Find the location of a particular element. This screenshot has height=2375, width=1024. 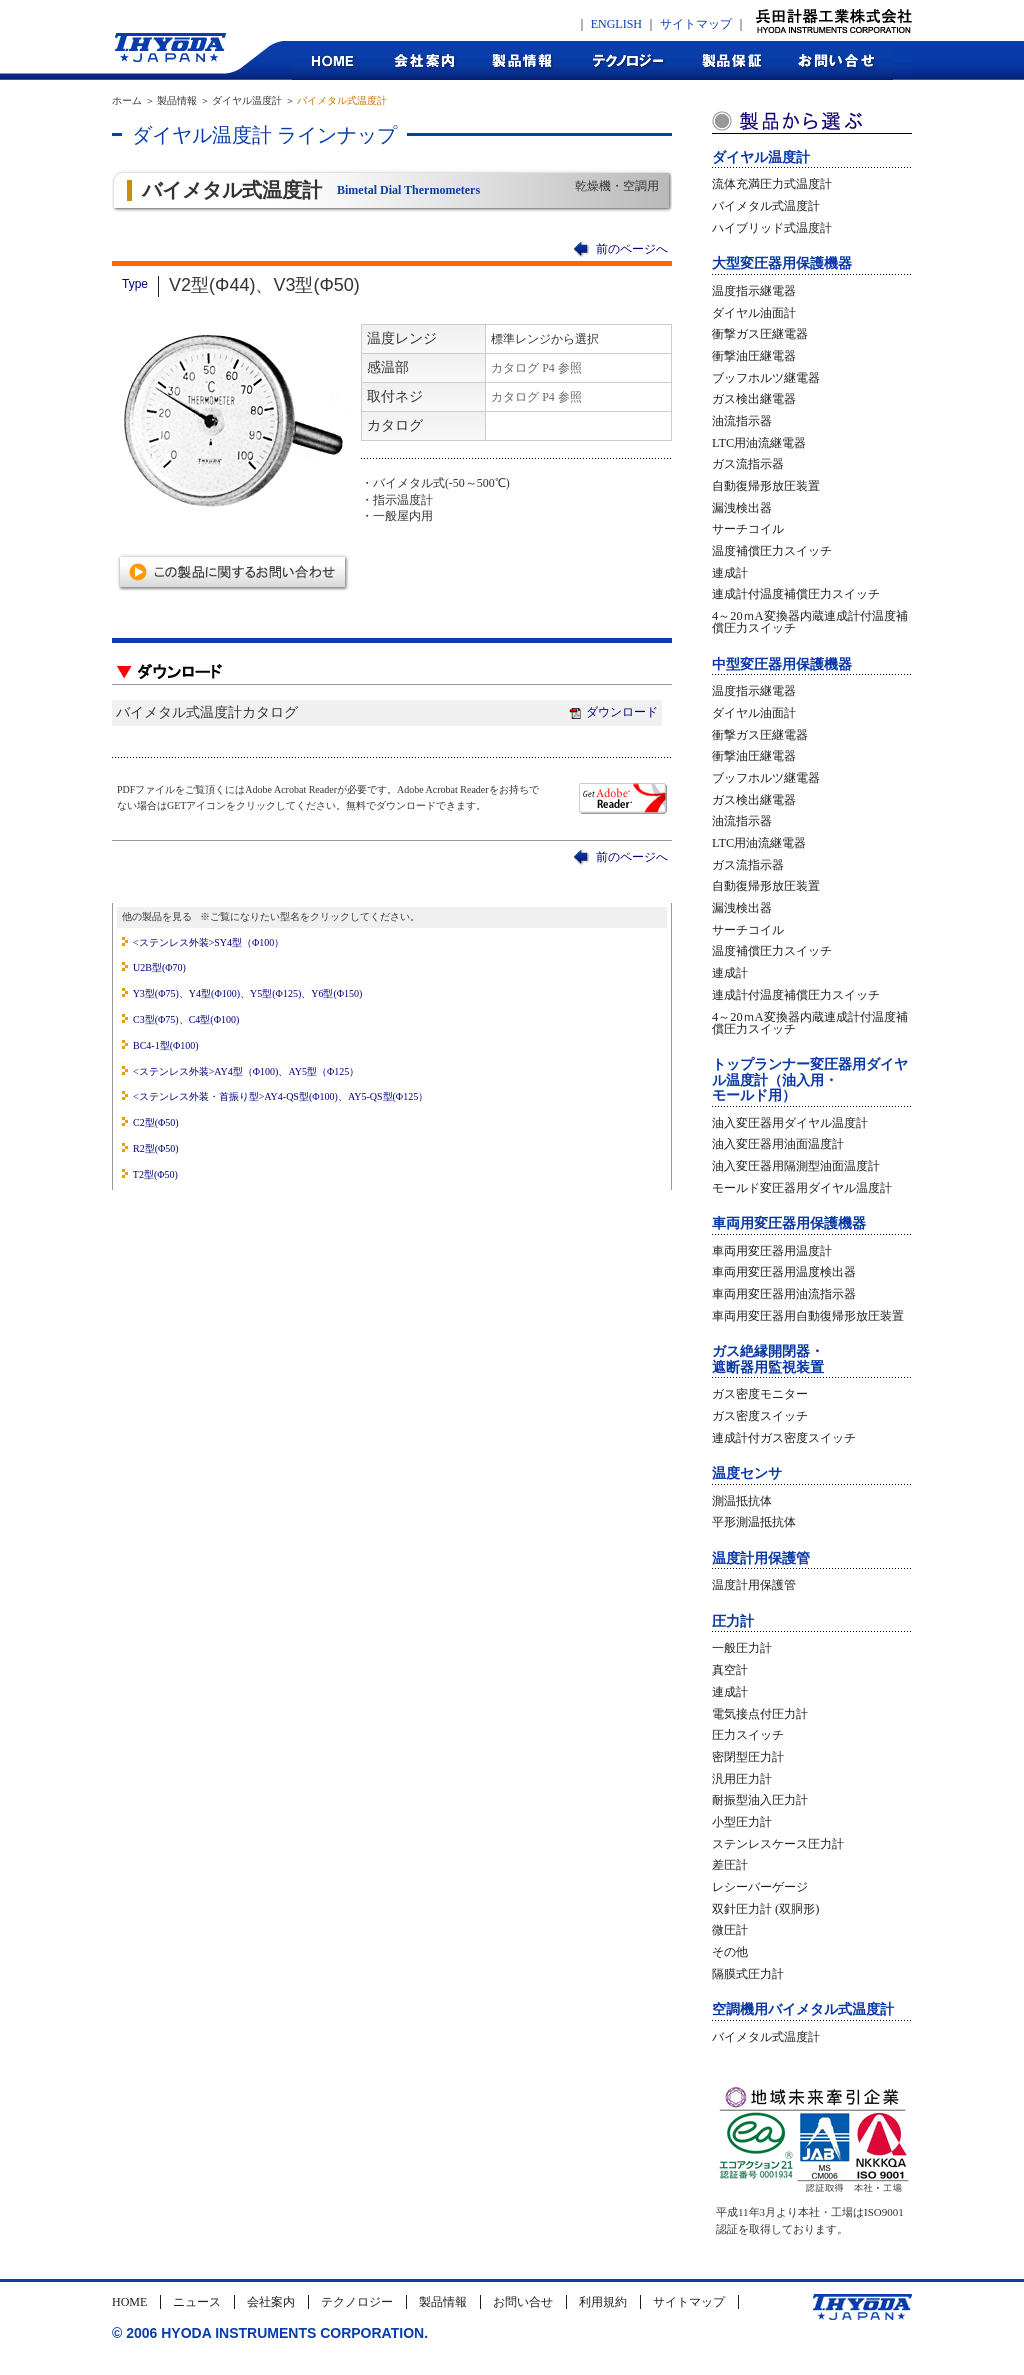

汎用圧力計 is located at coordinates (742, 1779).